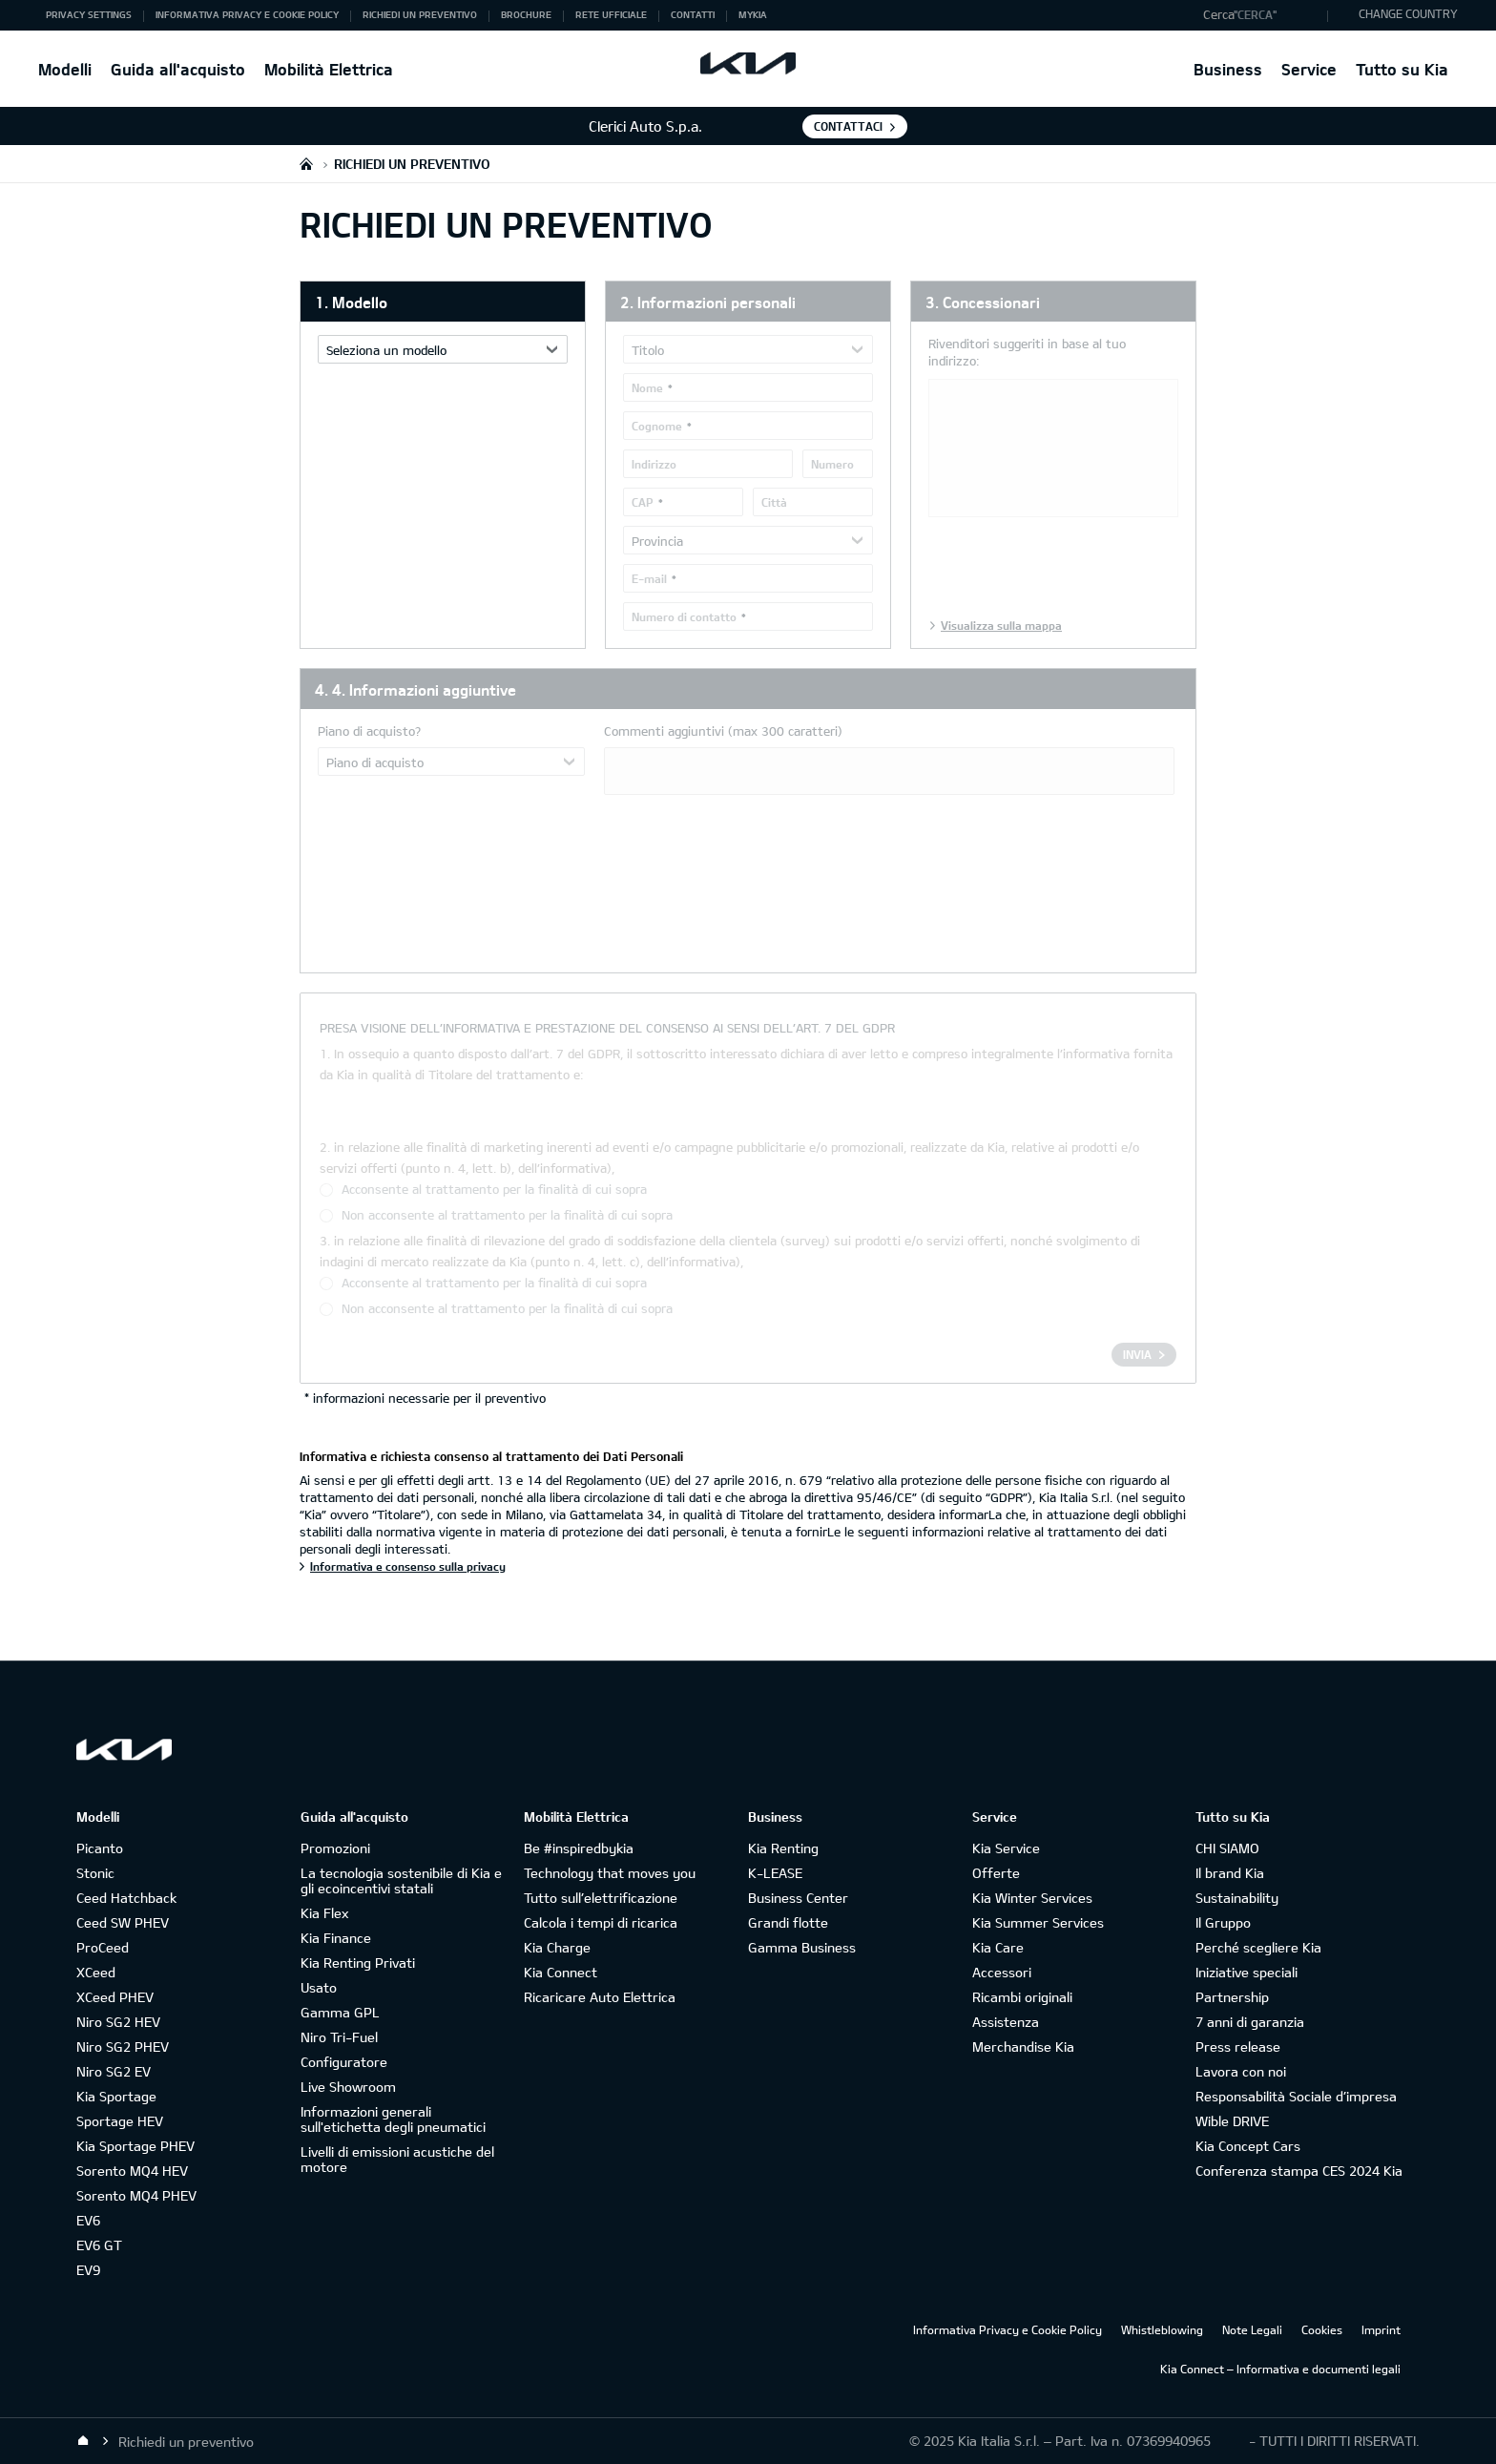 This screenshot has height=2464, width=1496. I want to click on Contatti [button], so click(693, 14).